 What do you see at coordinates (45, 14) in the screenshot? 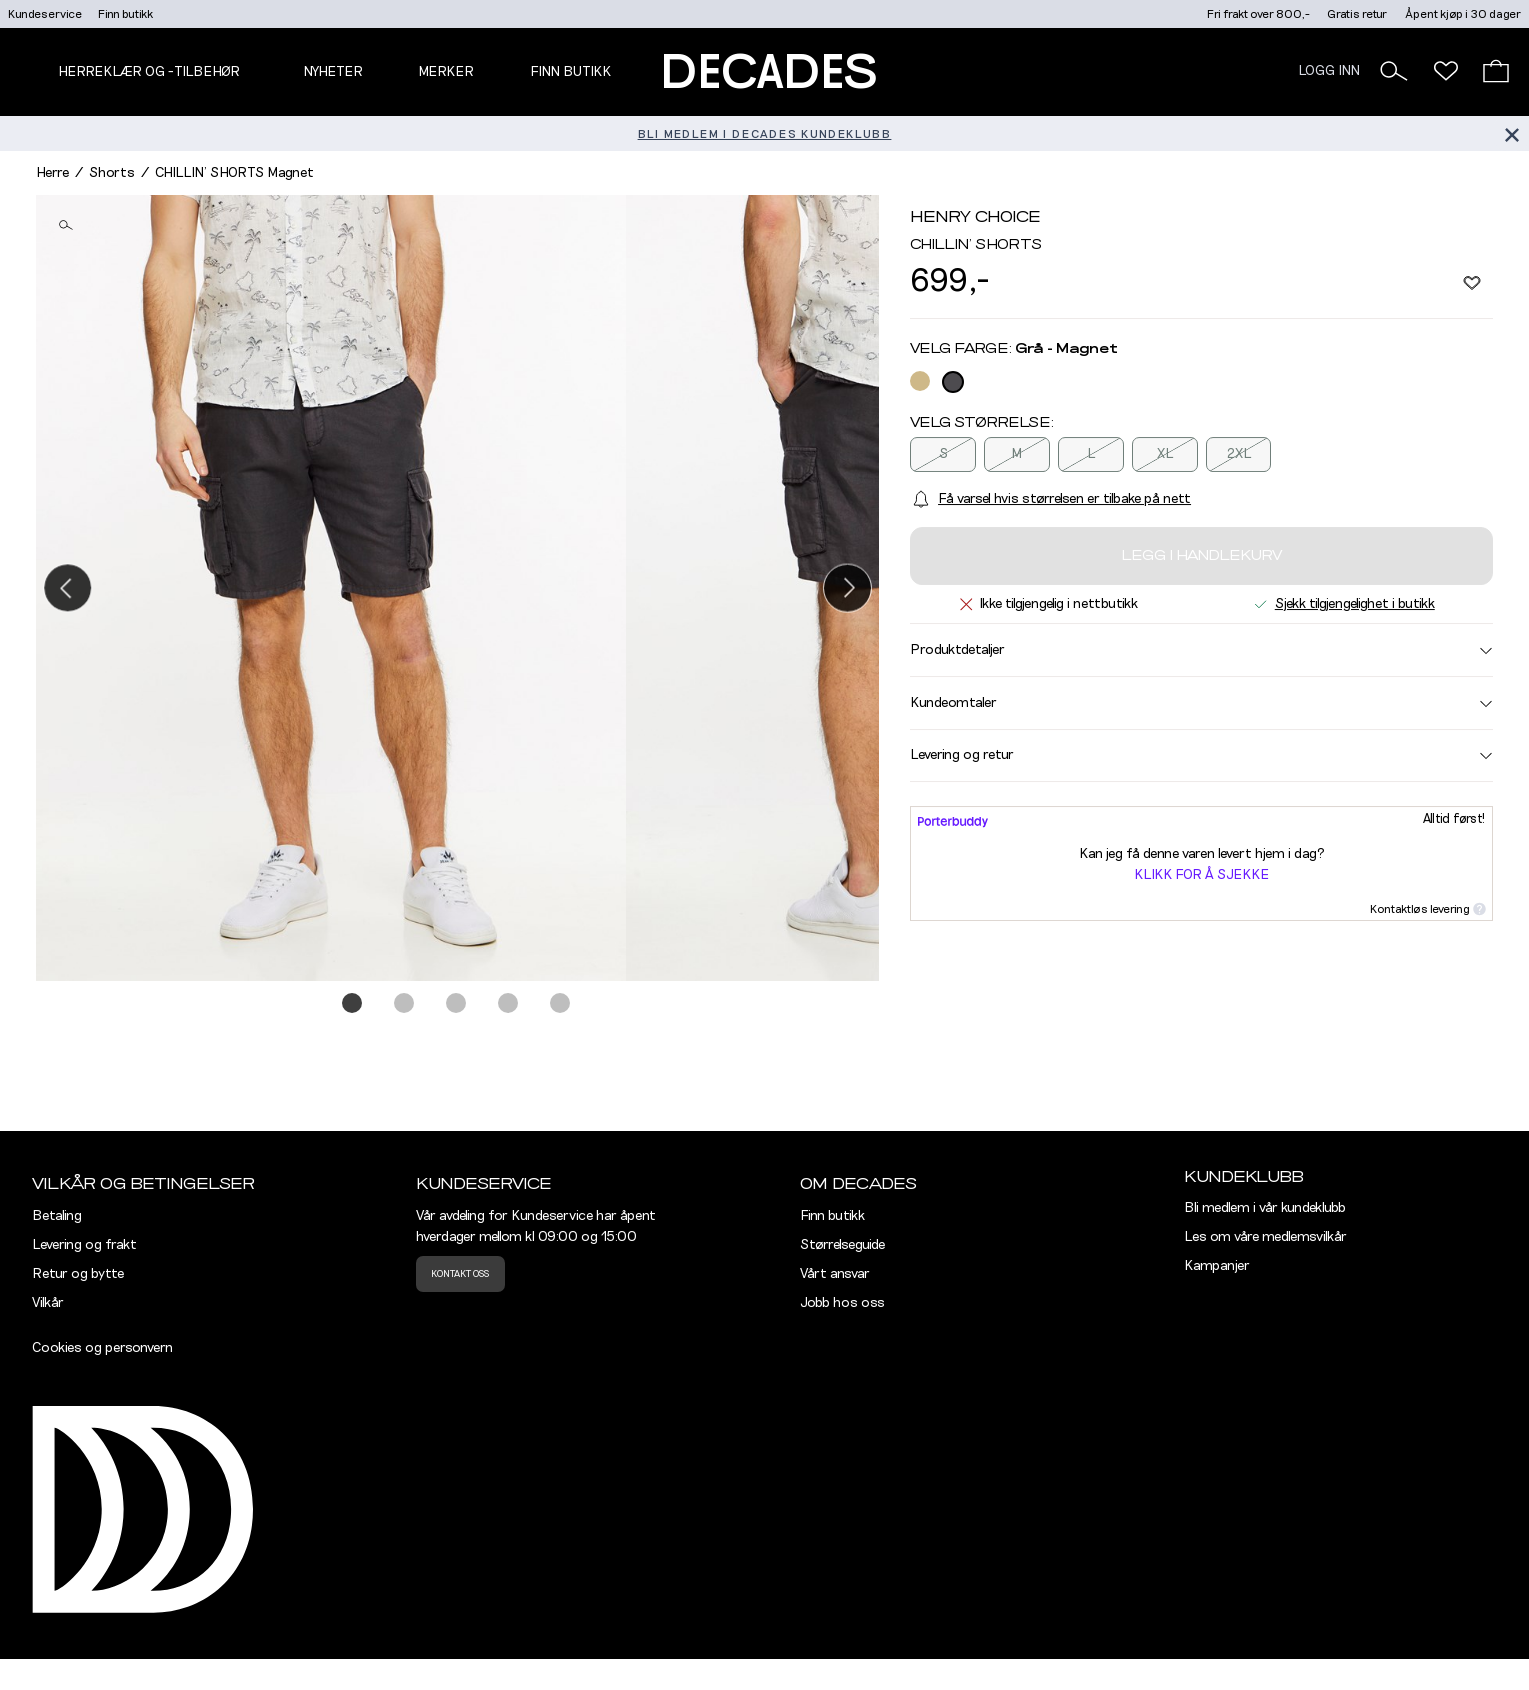
I see `Kundeservice` at bounding box center [45, 14].